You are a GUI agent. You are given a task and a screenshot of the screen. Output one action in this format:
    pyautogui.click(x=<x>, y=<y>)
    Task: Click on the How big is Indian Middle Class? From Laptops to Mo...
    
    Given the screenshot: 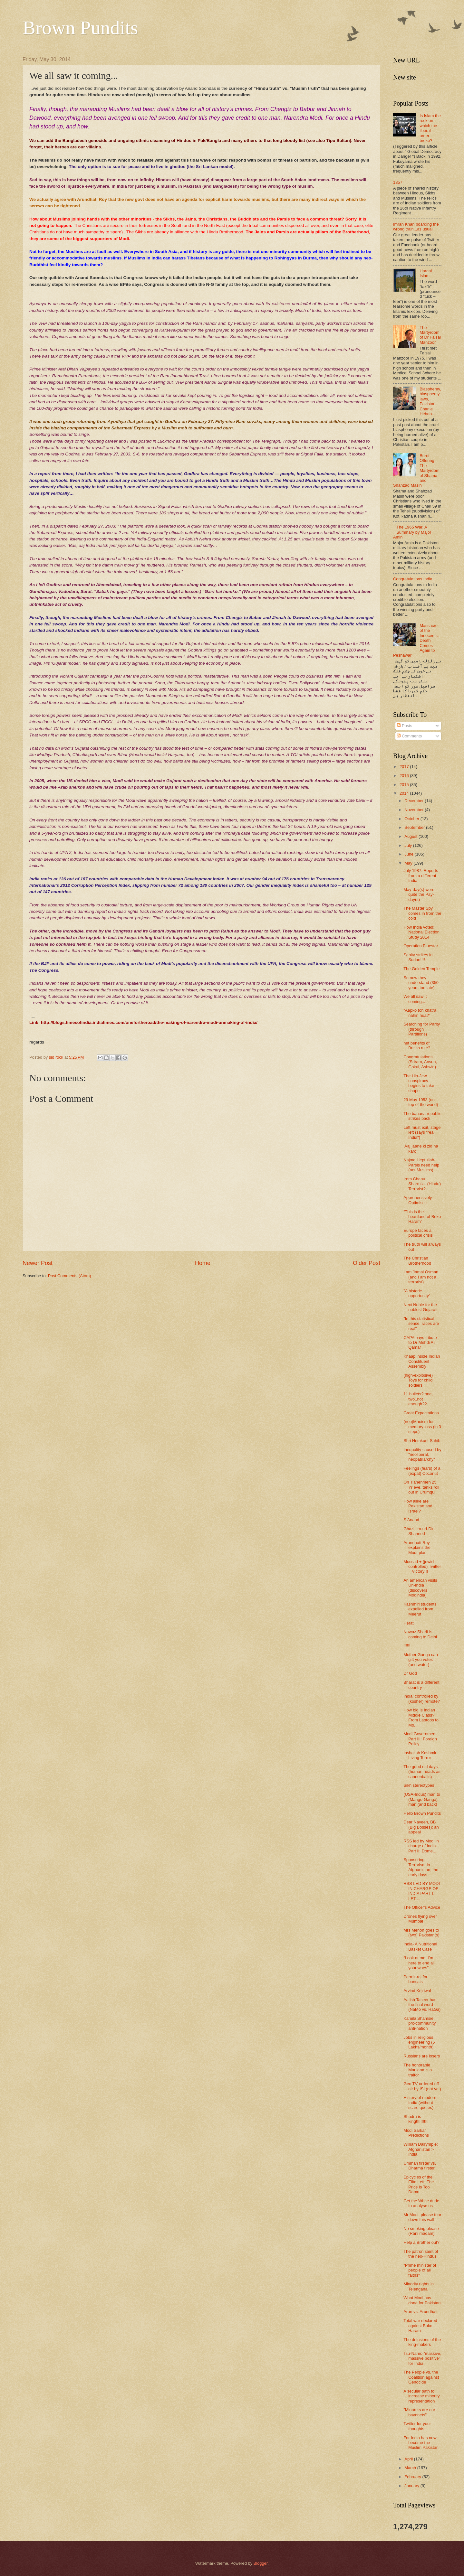 What is the action you would take?
    pyautogui.click(x=421, y=1717)
    